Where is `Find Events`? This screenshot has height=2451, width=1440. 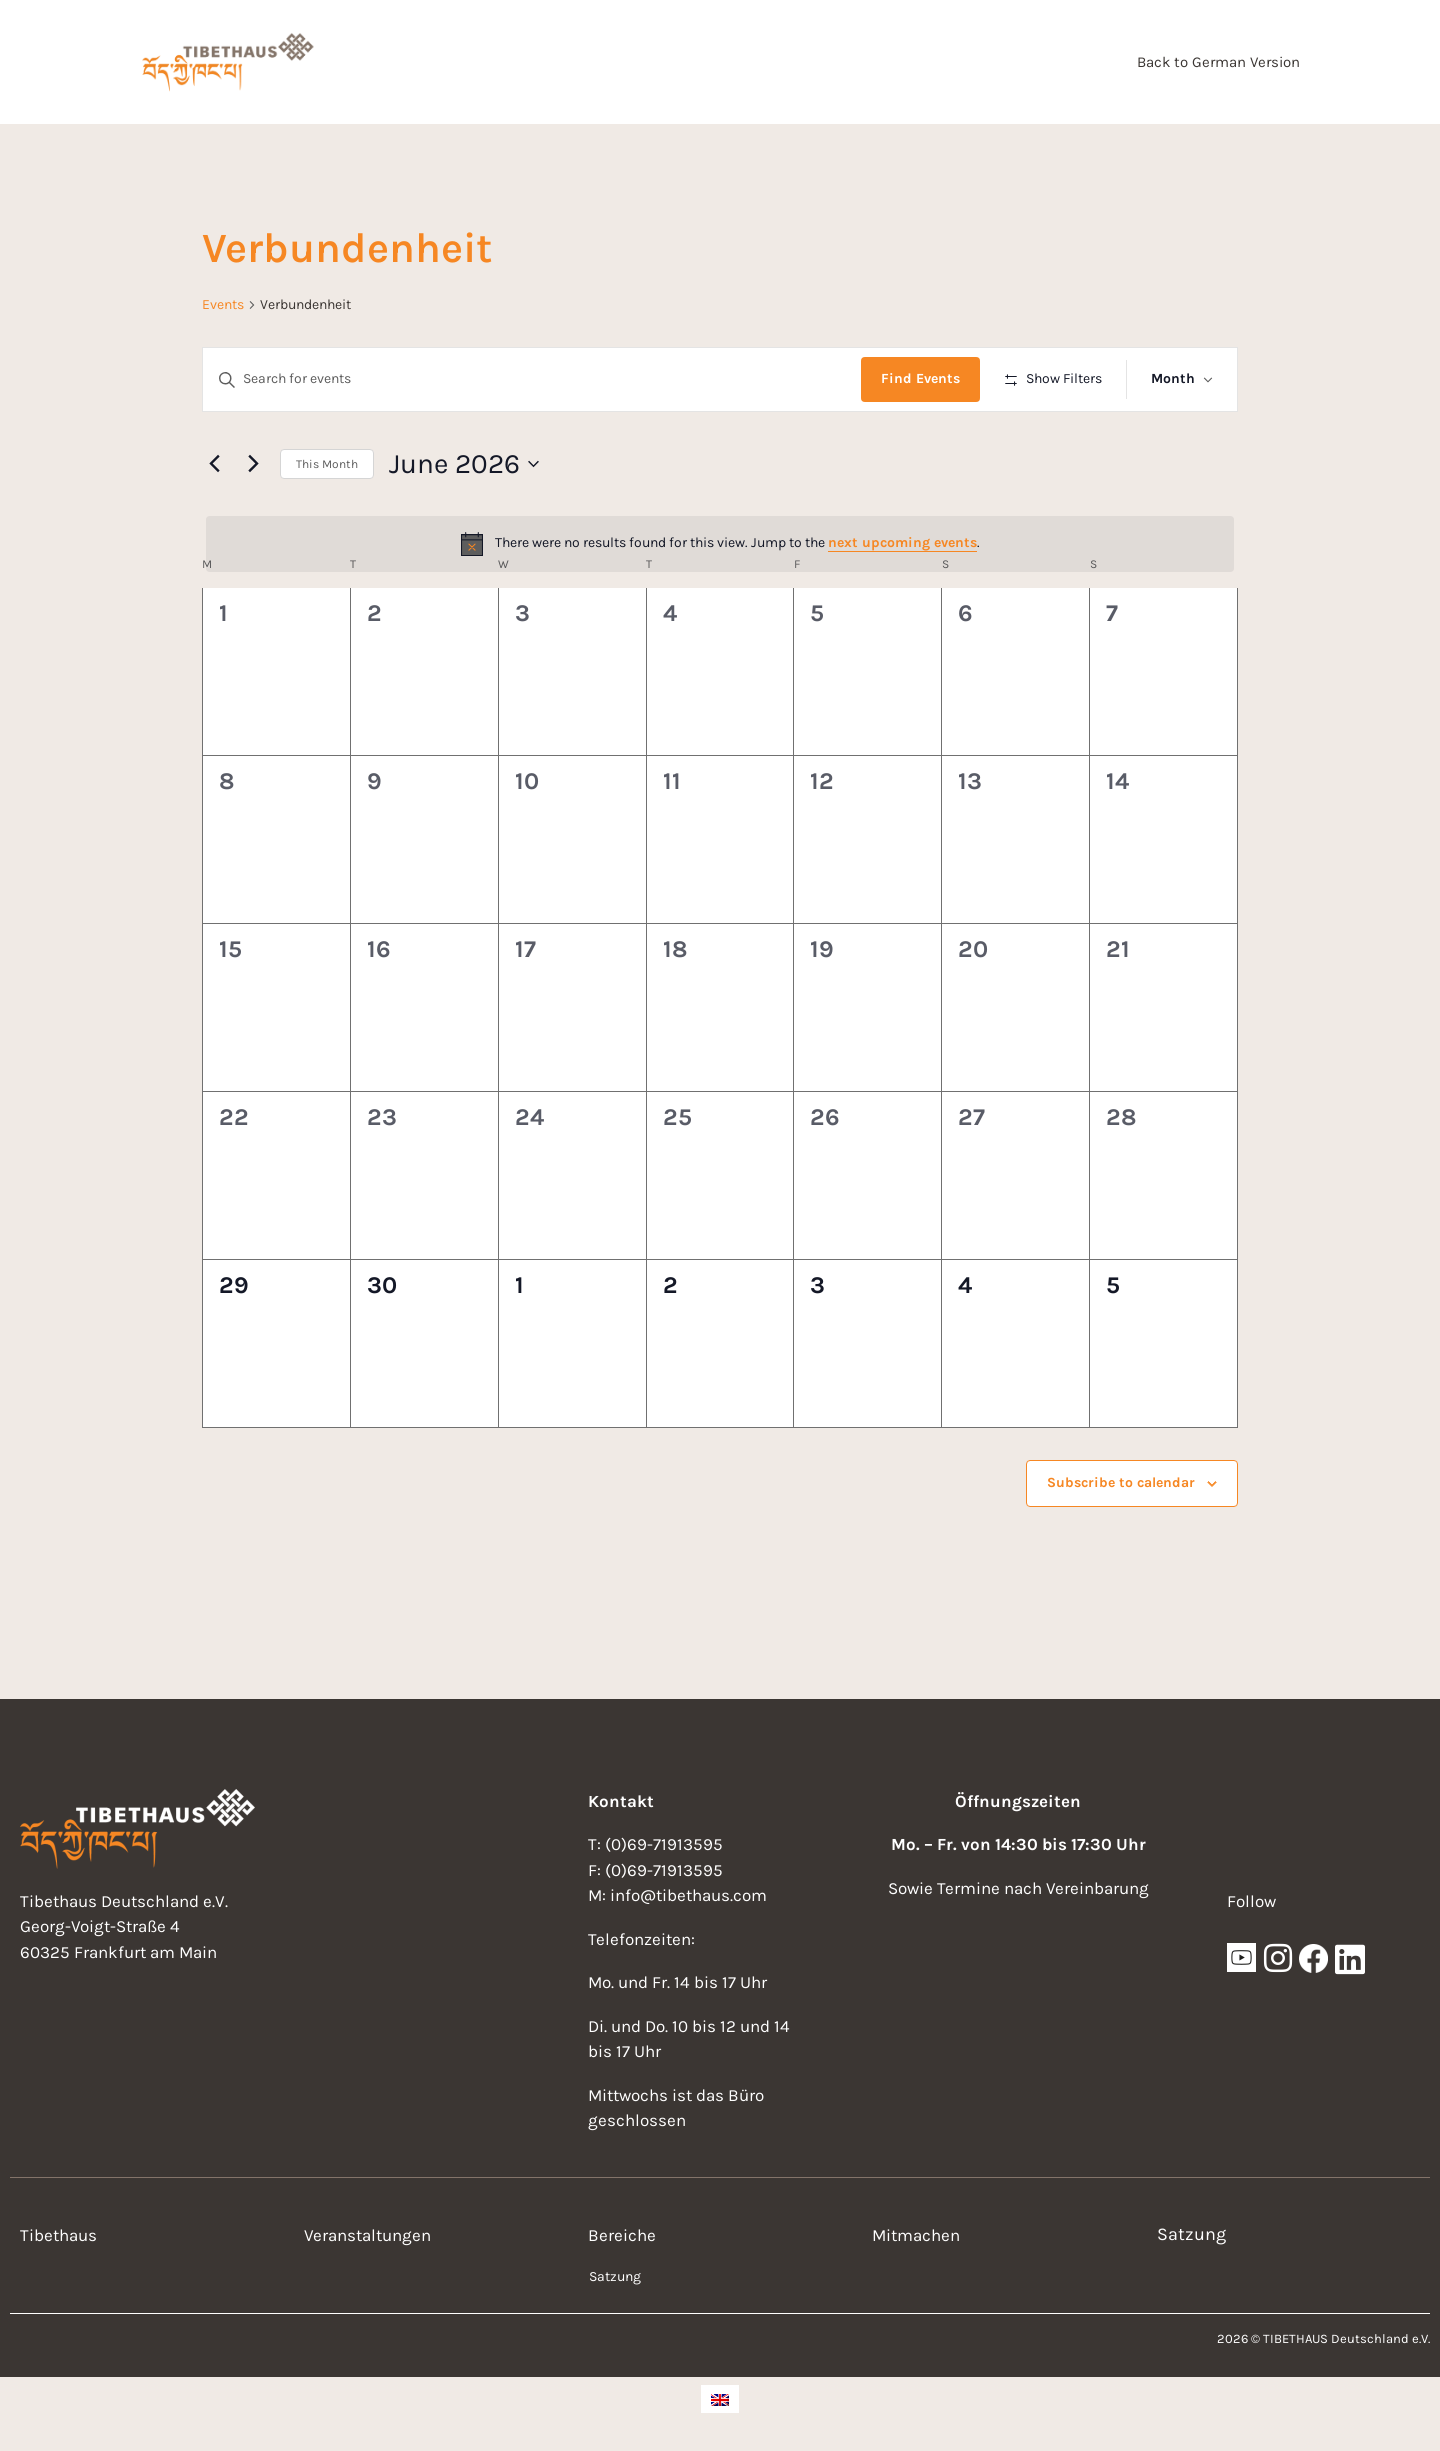 Find Events is located at coordinates (920, 378).